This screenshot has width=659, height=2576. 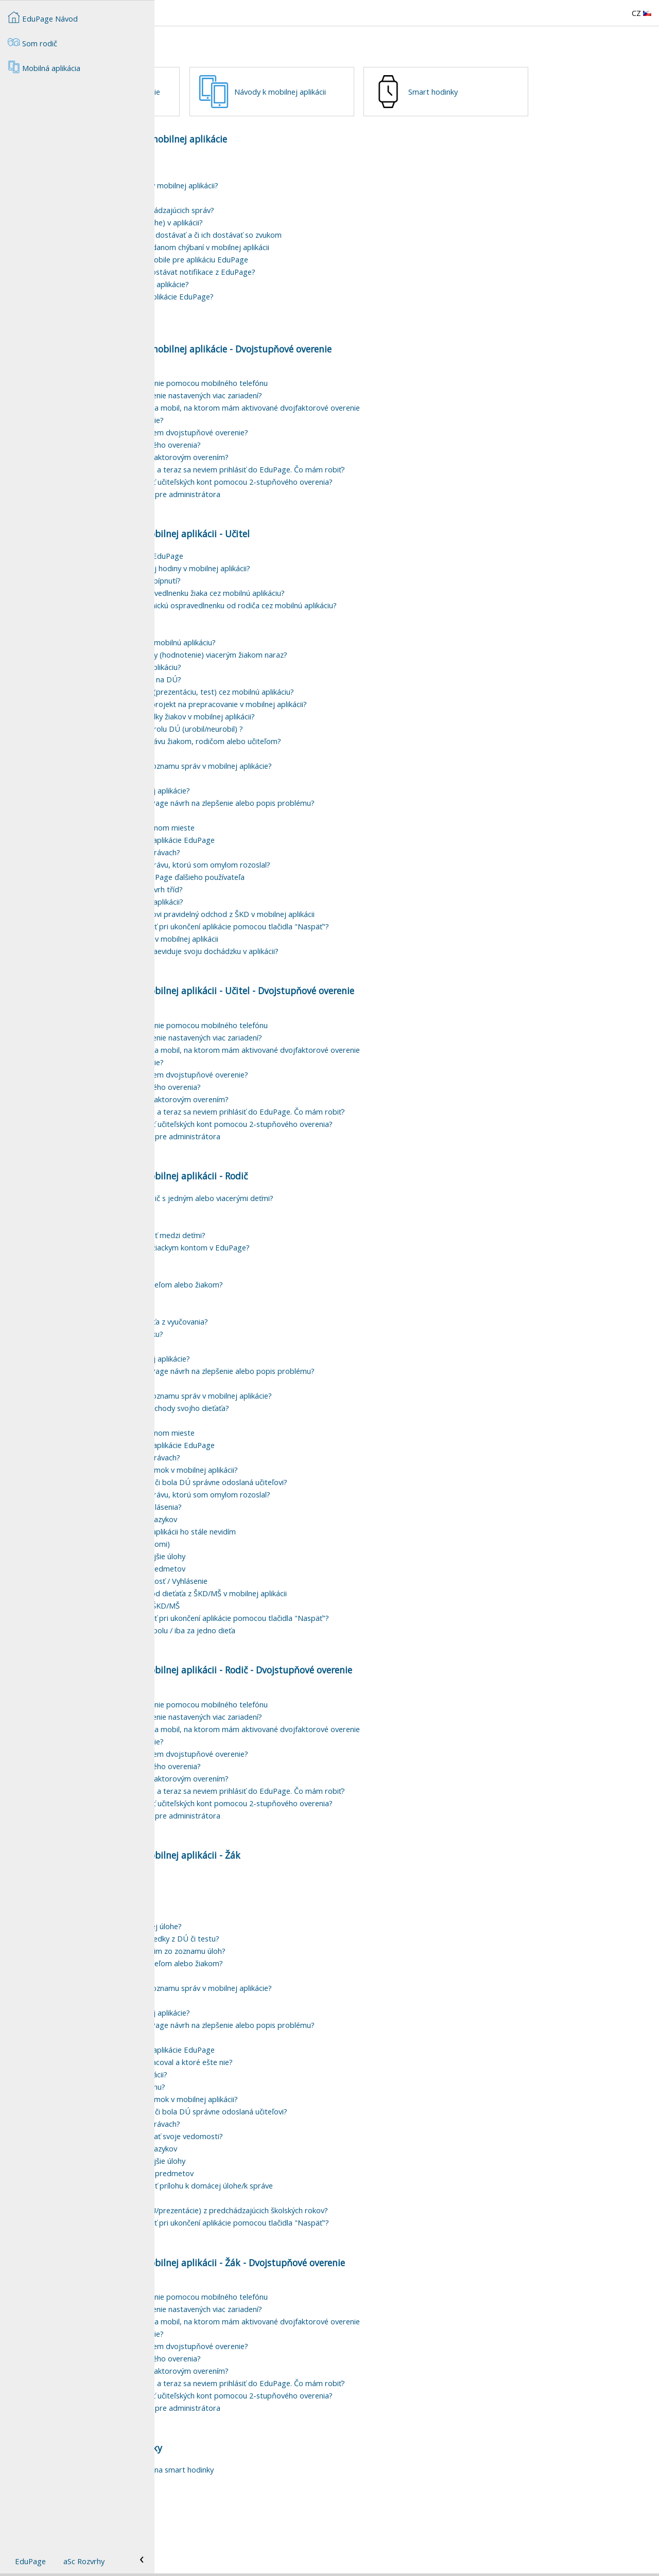 I want to click on Ako zapnúť zvukové notifikácie prichádzajúcich správ?, so click(x=277, y=266).